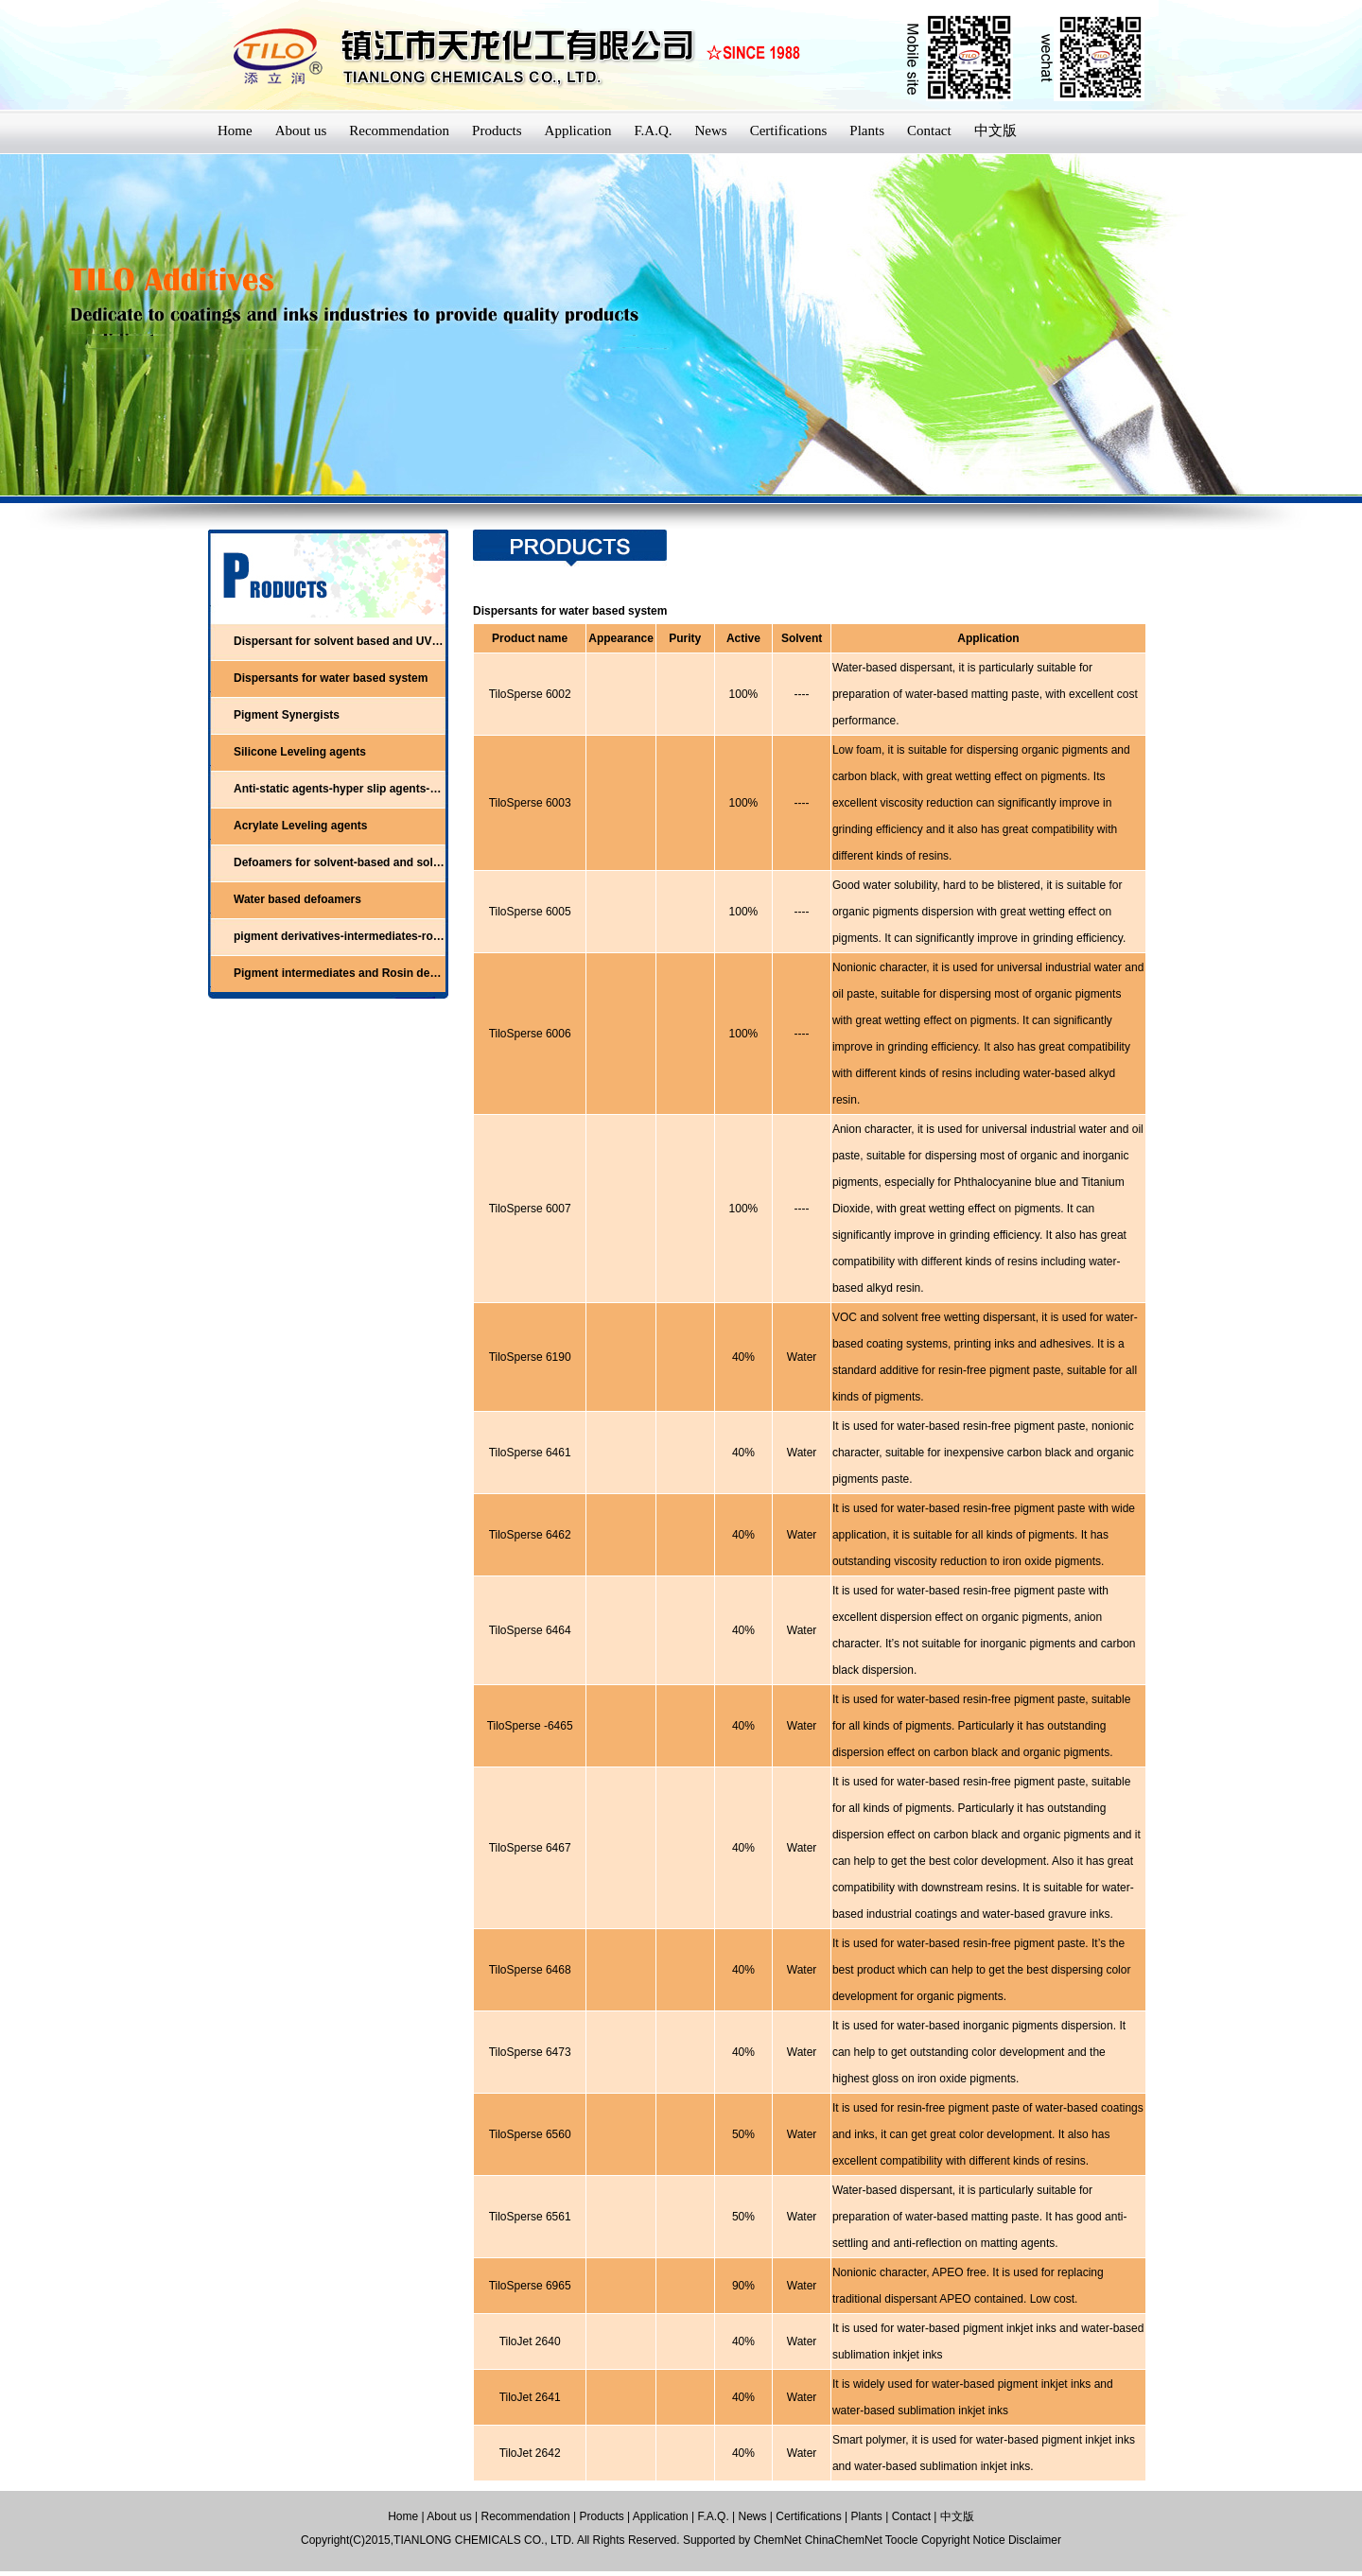  I want to click on TIANLONG CHEMICALS CO., LTD., so click(485, 2540).